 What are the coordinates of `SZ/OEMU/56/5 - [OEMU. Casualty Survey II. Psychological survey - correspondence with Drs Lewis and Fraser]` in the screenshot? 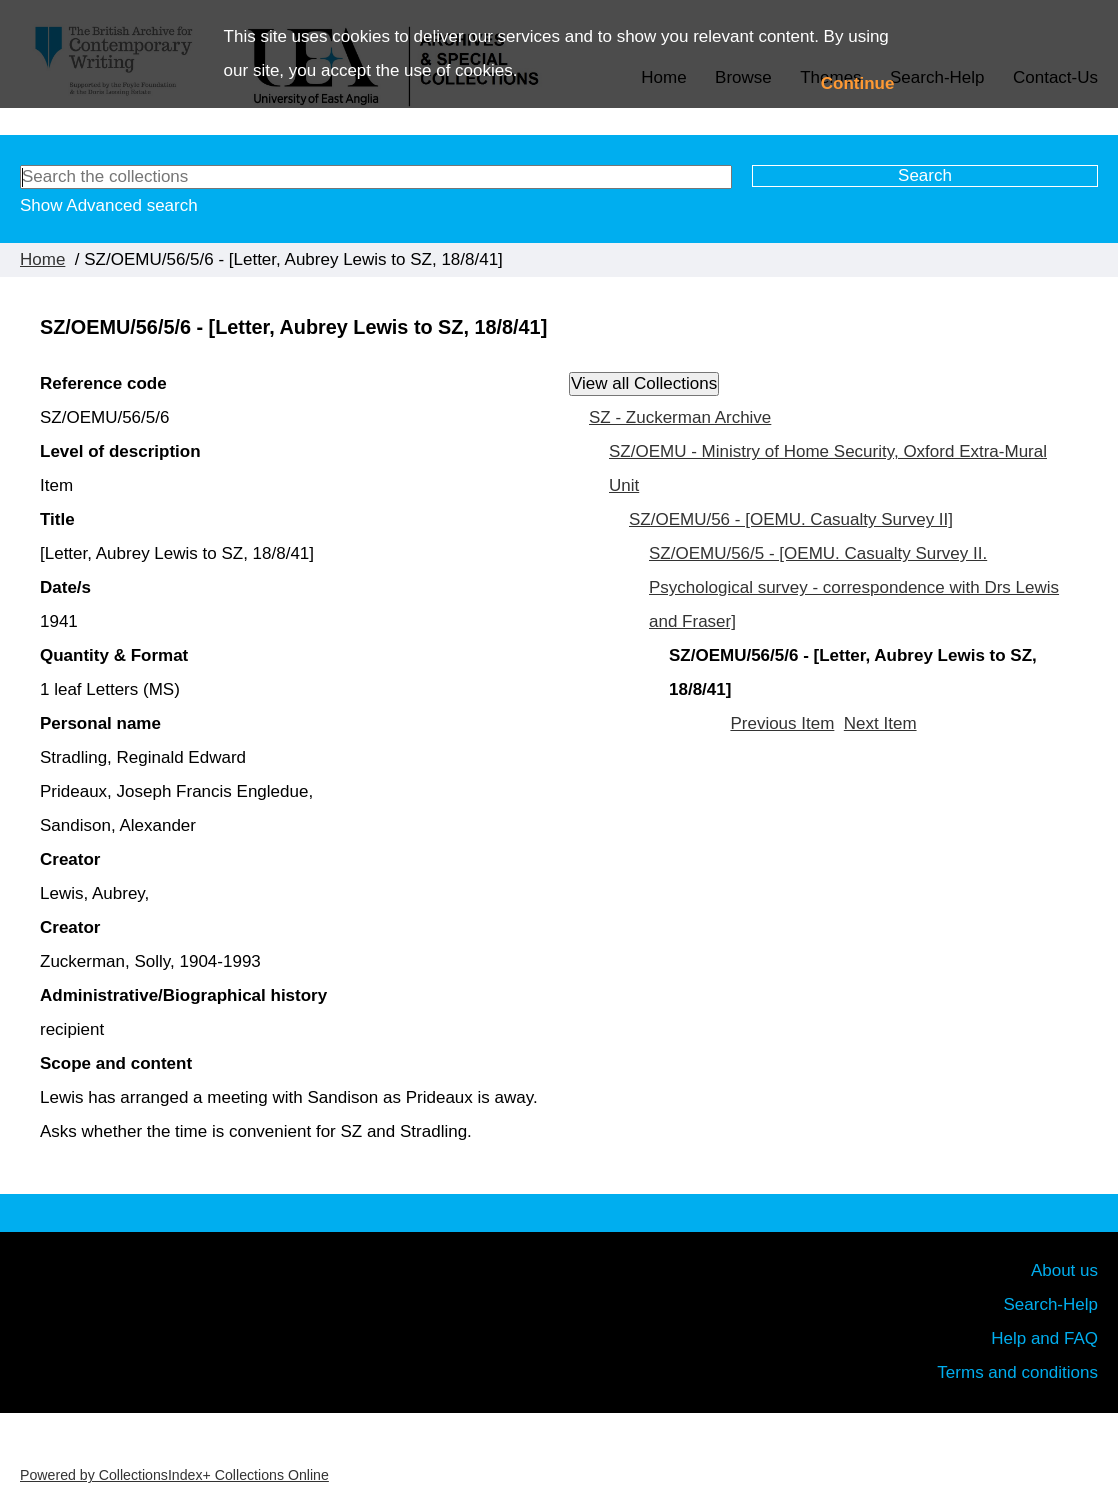 It's located at (854, 587).